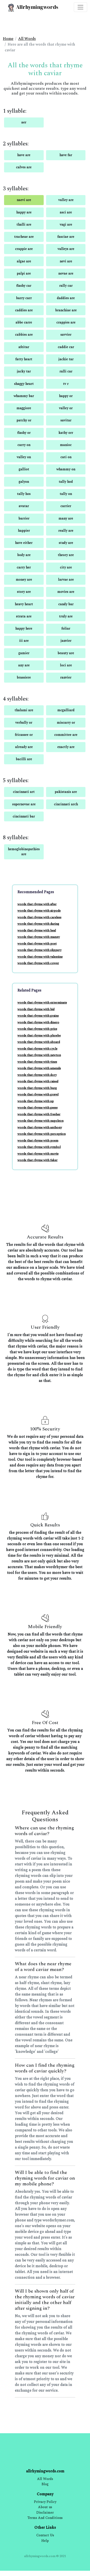 This screenshot has width=90, height=2576. What do you see at coordinates (38, 923) in the screenshot?
I see `words that rhyme with during` at bounding box center [38, 923].